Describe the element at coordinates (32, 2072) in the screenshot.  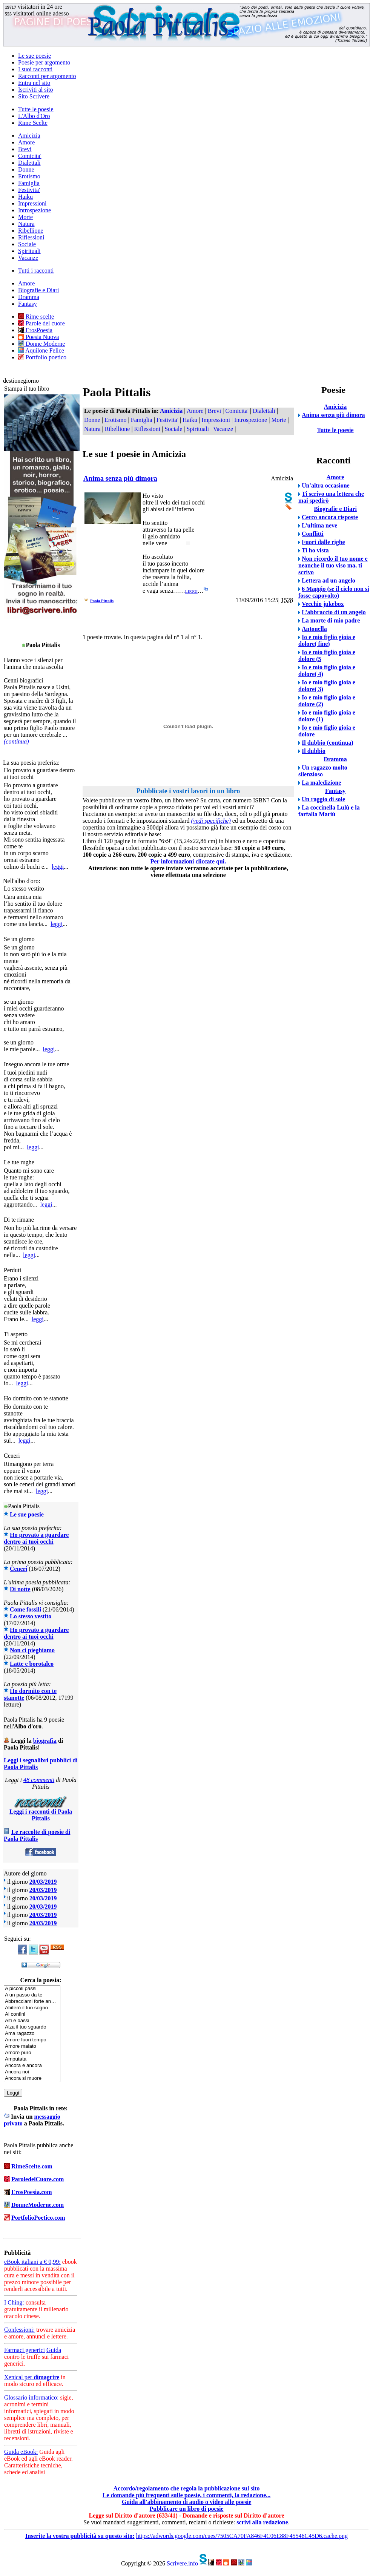
I see `Ancora noi` at that location.